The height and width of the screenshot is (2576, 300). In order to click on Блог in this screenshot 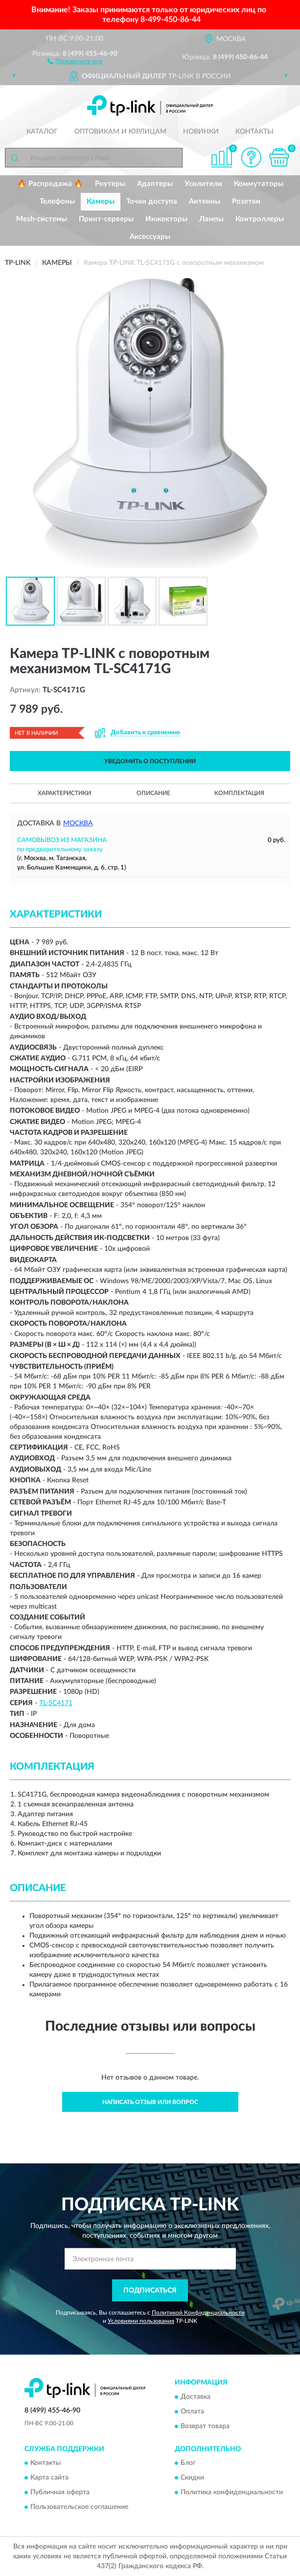, I will do `click(188, 2463)`.